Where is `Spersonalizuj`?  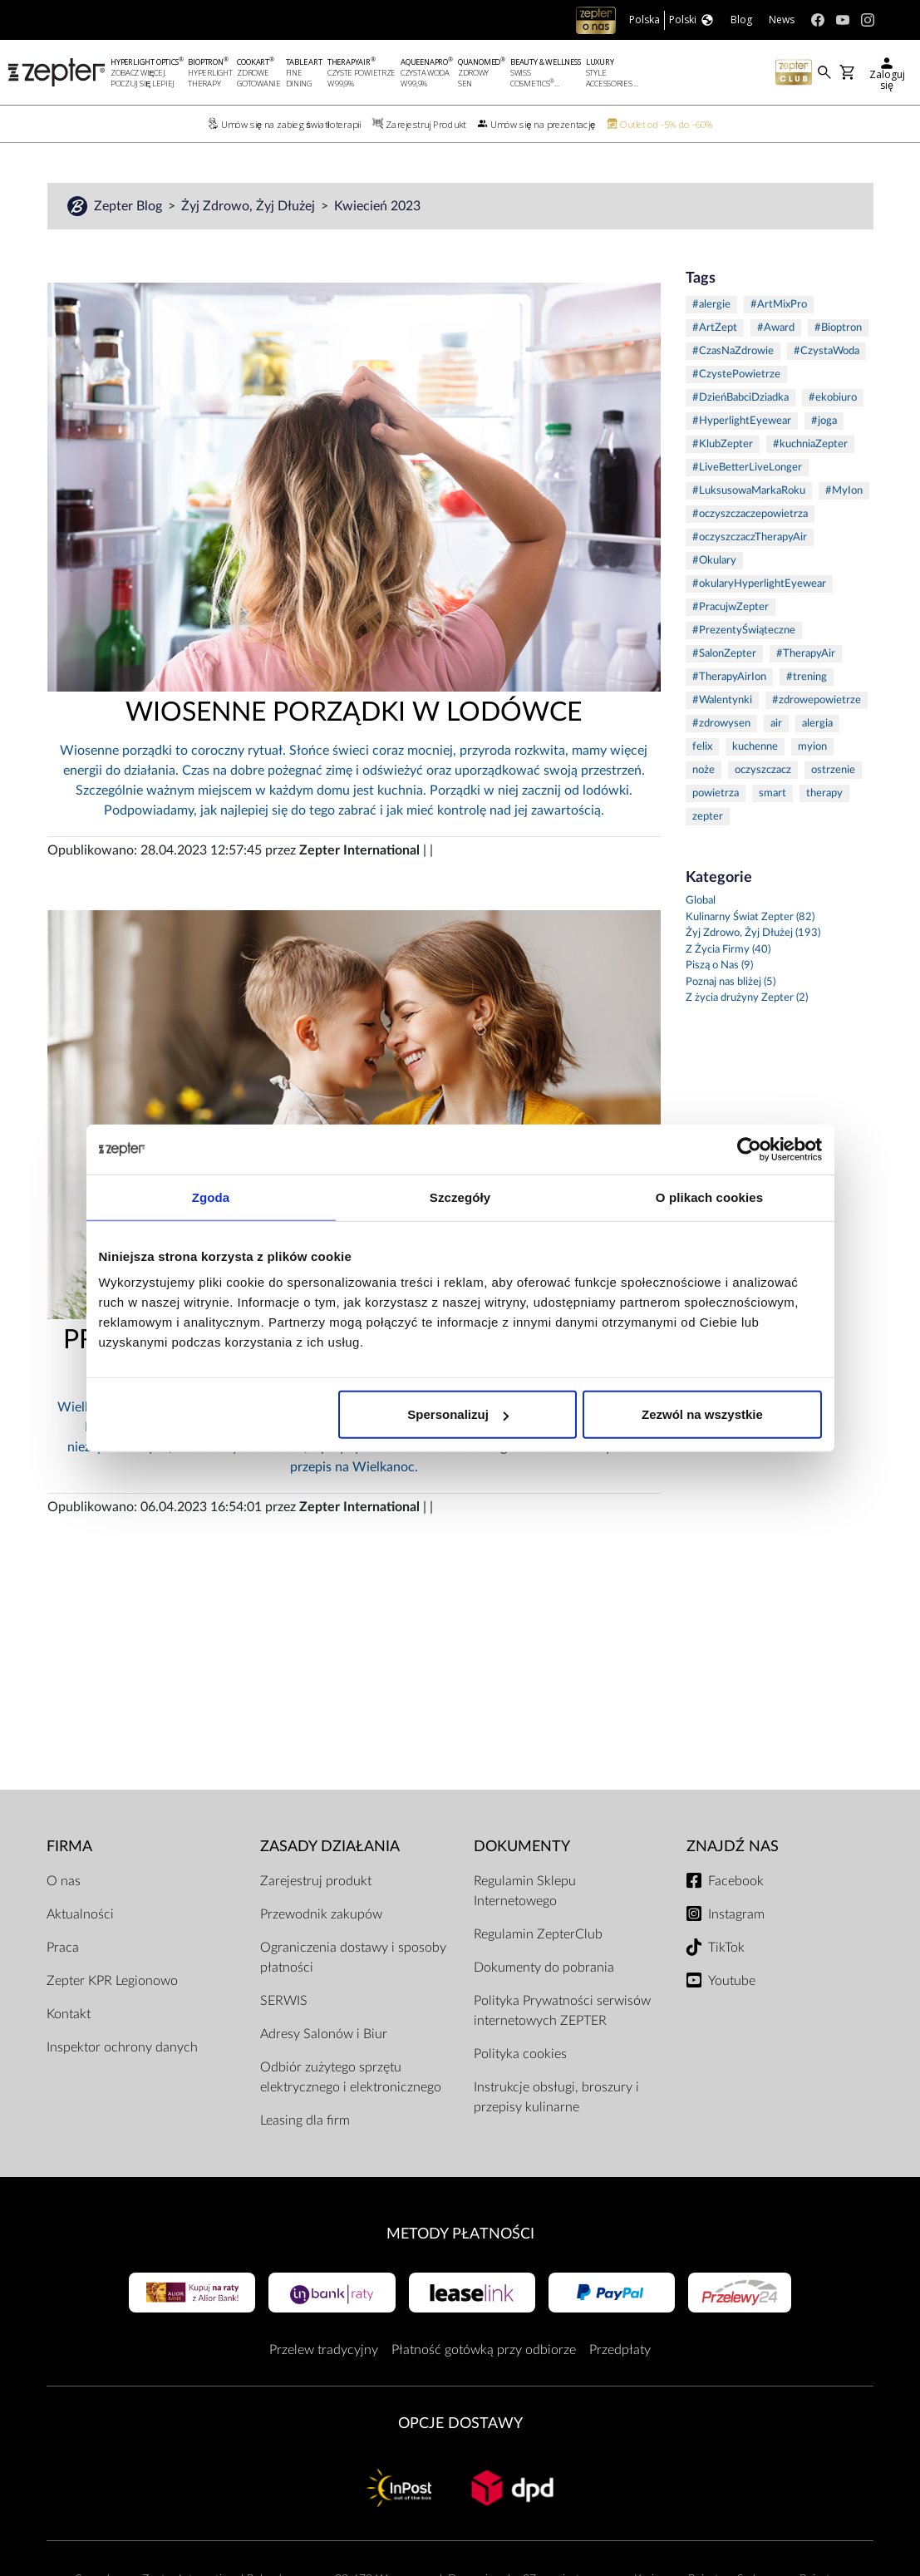
Spersonalizuj is located at coordinates (458, 1414).